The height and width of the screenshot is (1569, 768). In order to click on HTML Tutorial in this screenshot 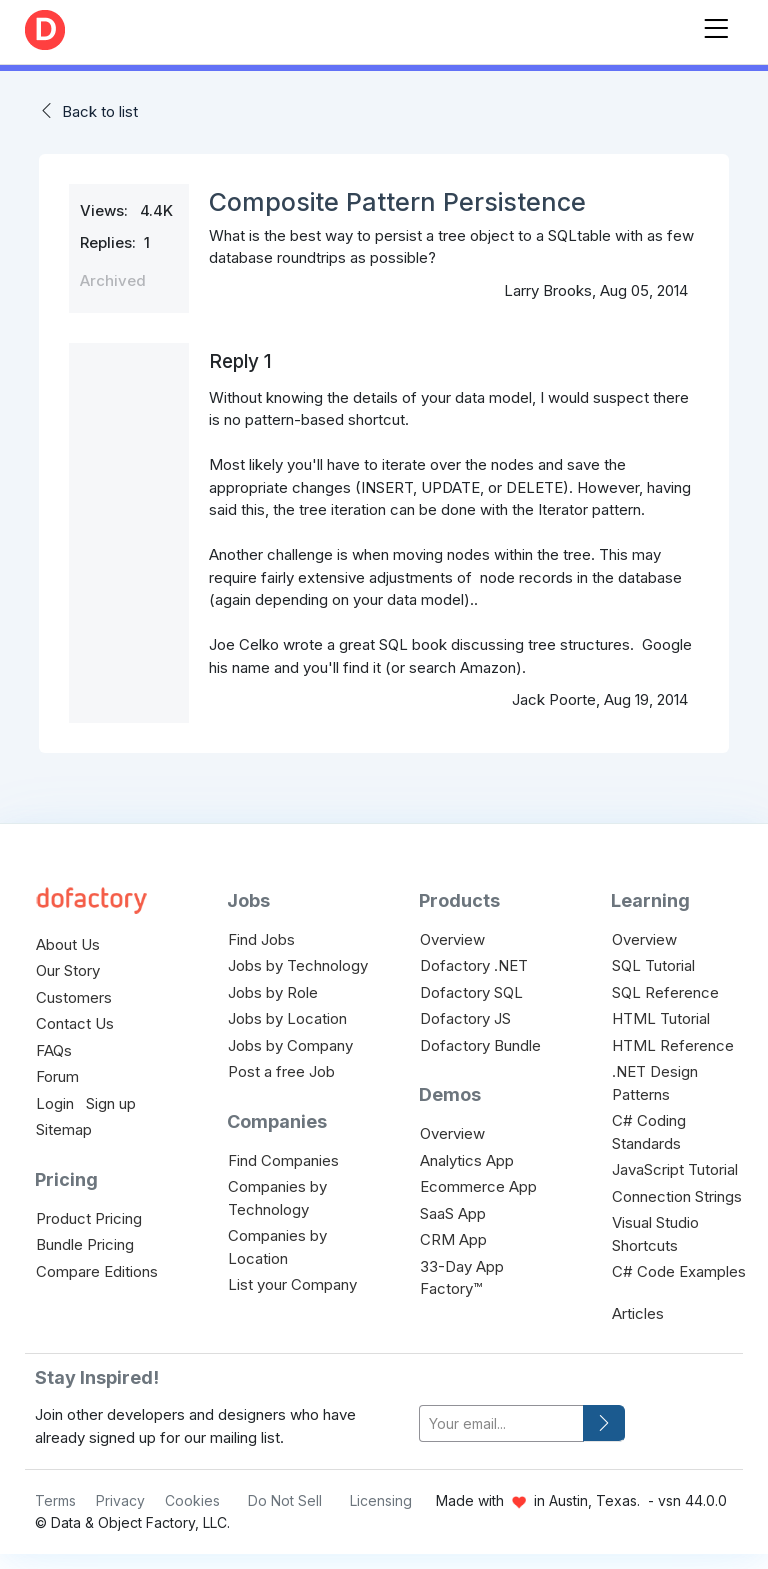, I will do `click(661, 1018)`.